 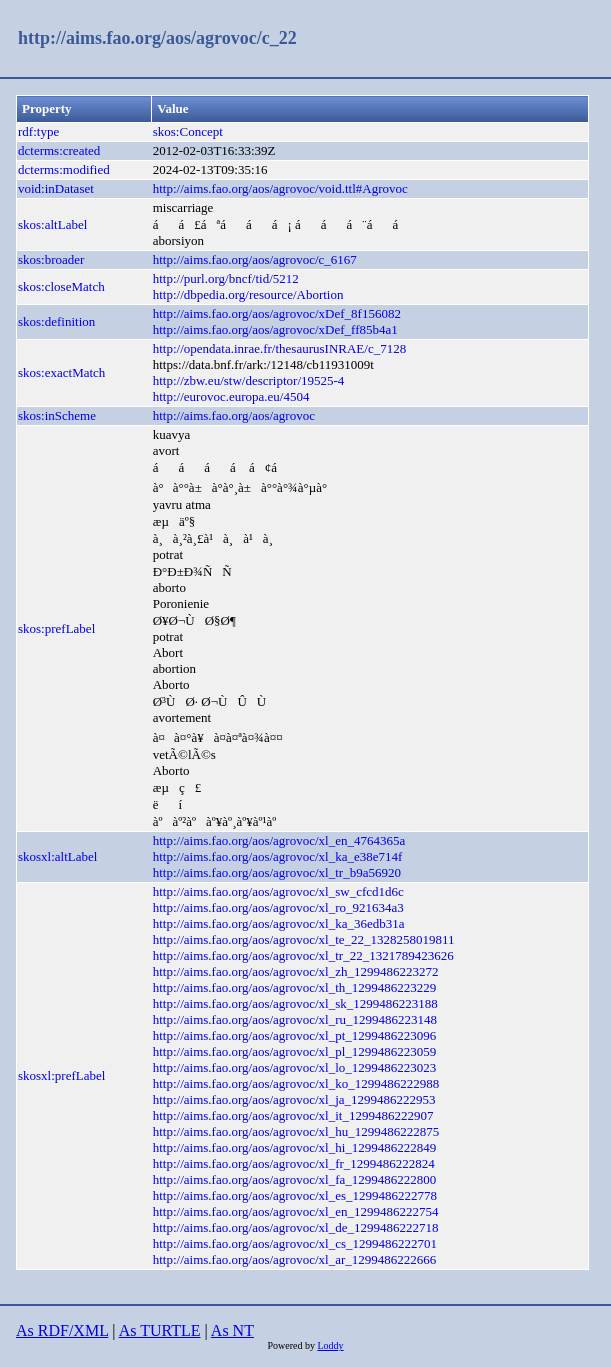 What do you see at coordinates (295, 1259) in the screenshot?
I see `http://aims.fao.org/aos/agrovoc/xl_ar_1299486222666` at bounding box center [295, 1259].